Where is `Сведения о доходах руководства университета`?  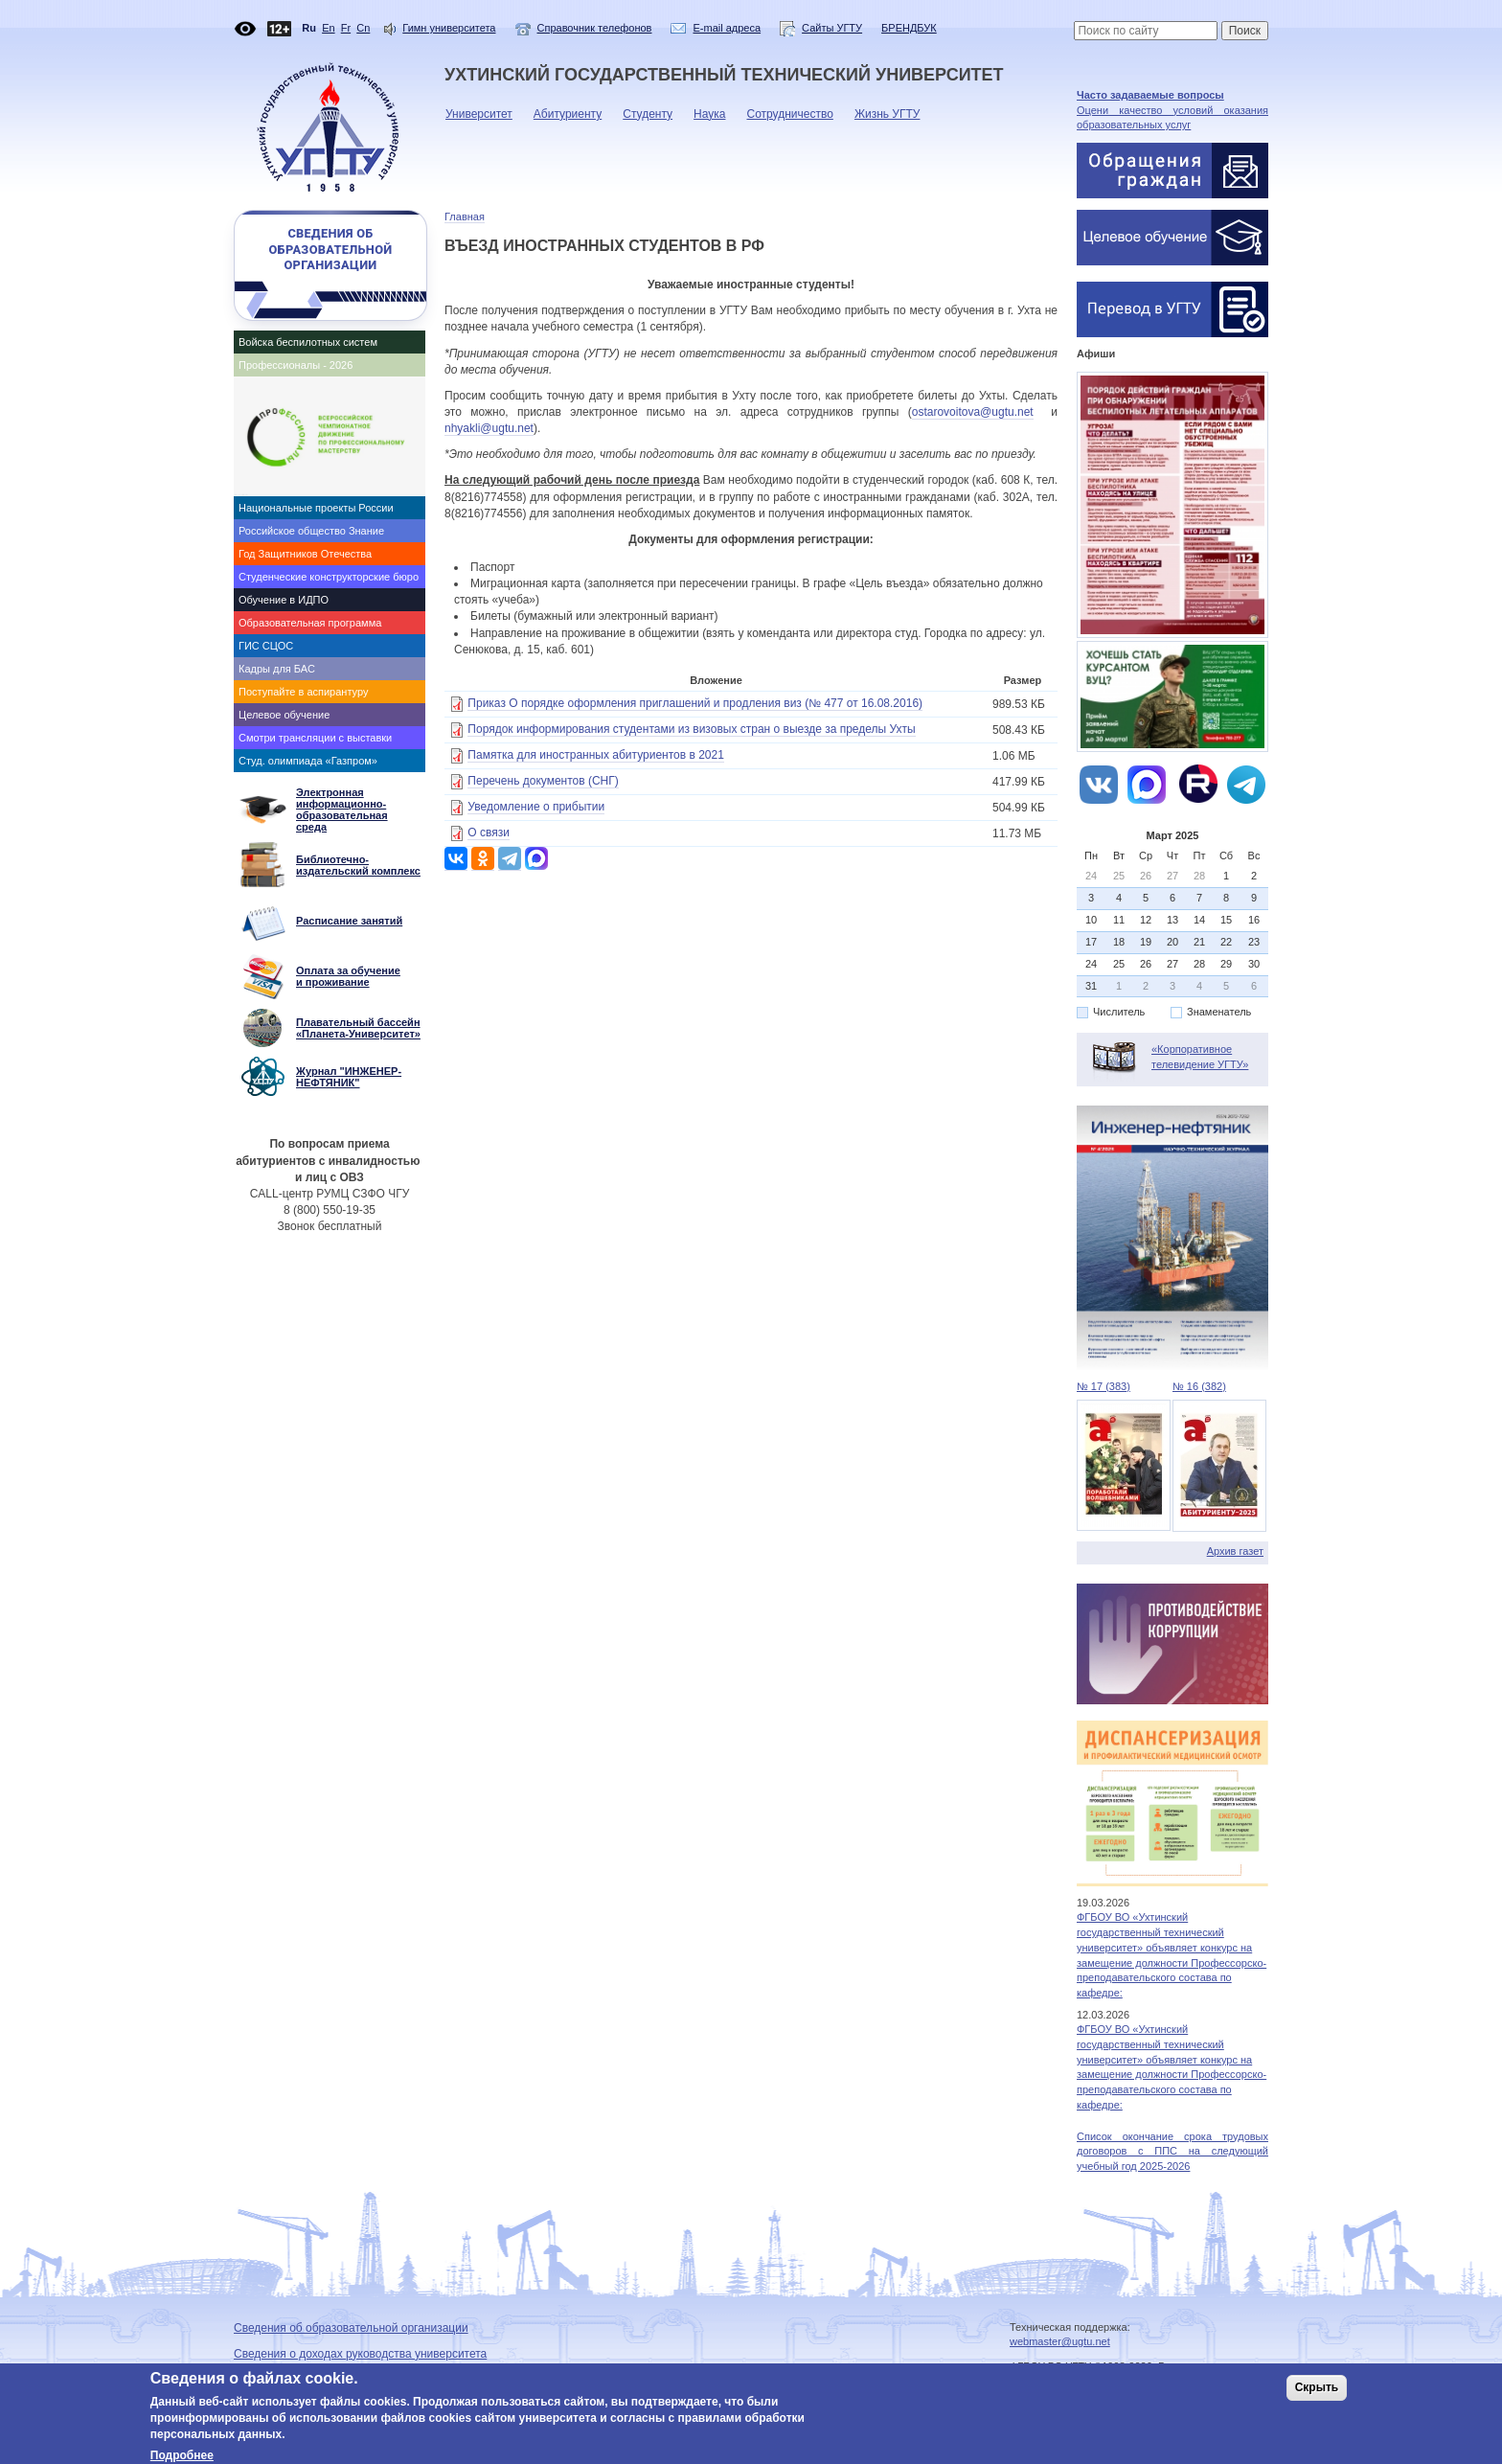
Сведения о доходах руководства университета is located at coordinates (360, 2354).